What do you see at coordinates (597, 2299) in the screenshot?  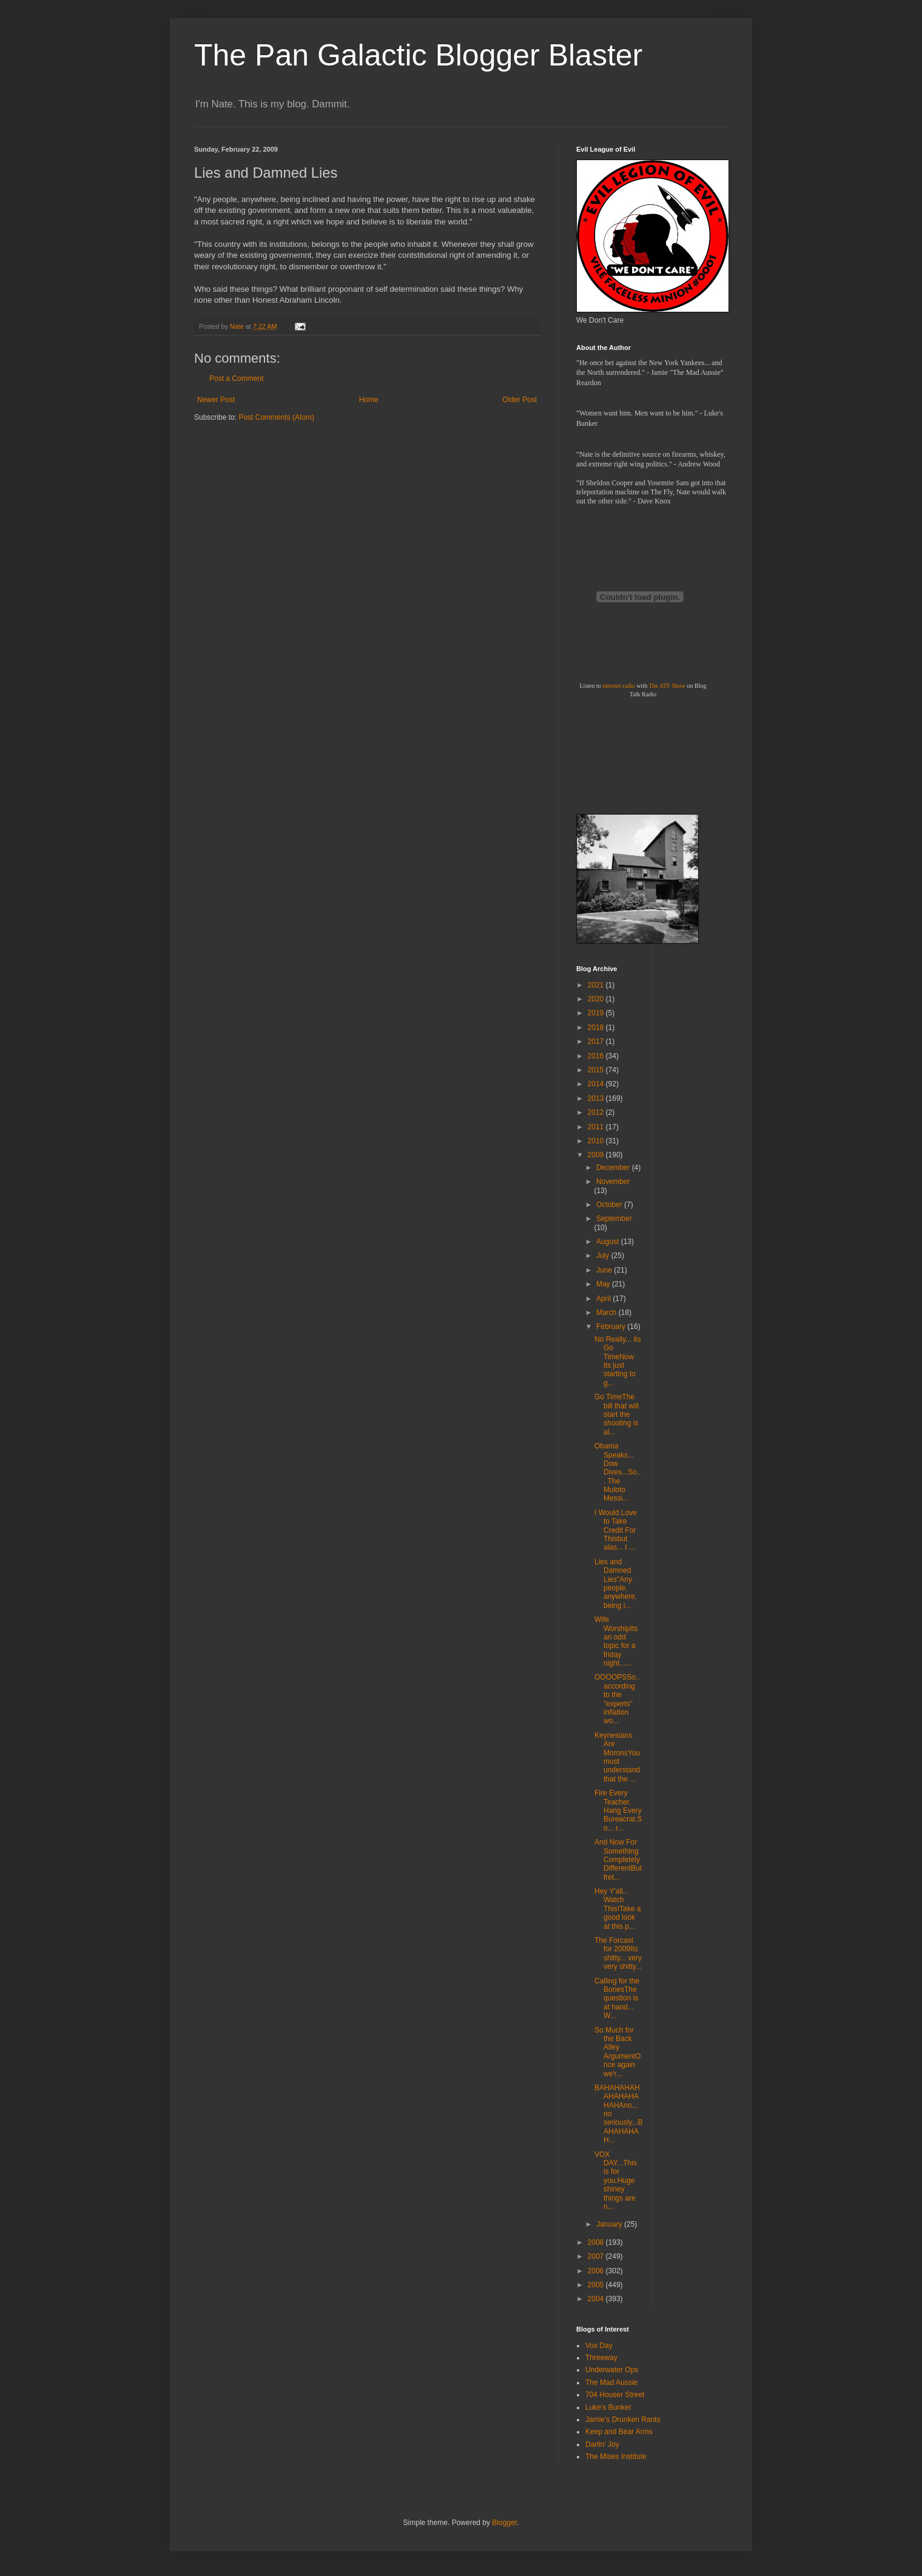 I see `2004` at bounding box center [597, 2299].